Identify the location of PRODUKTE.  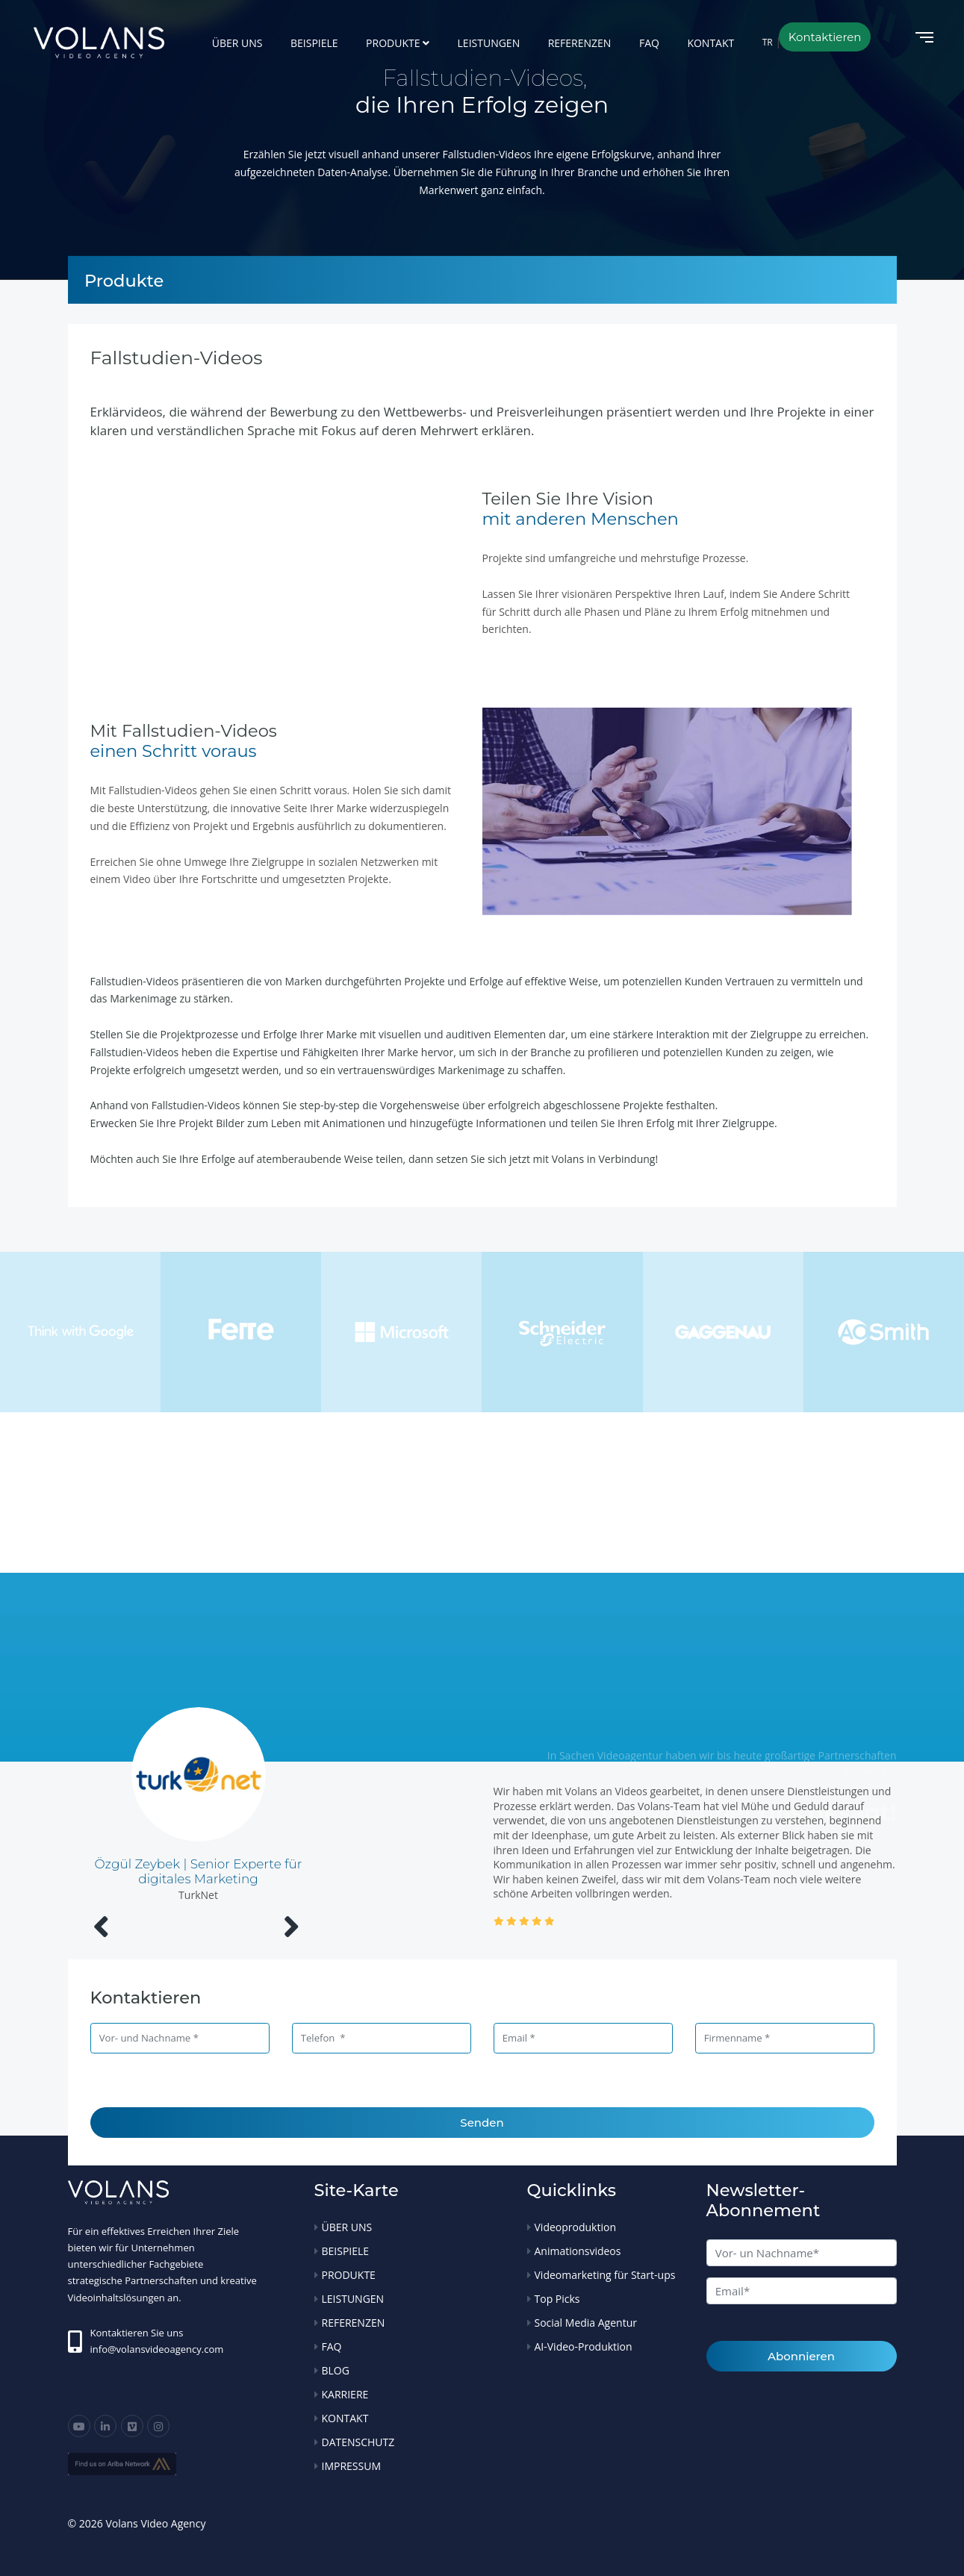
(393, 43).